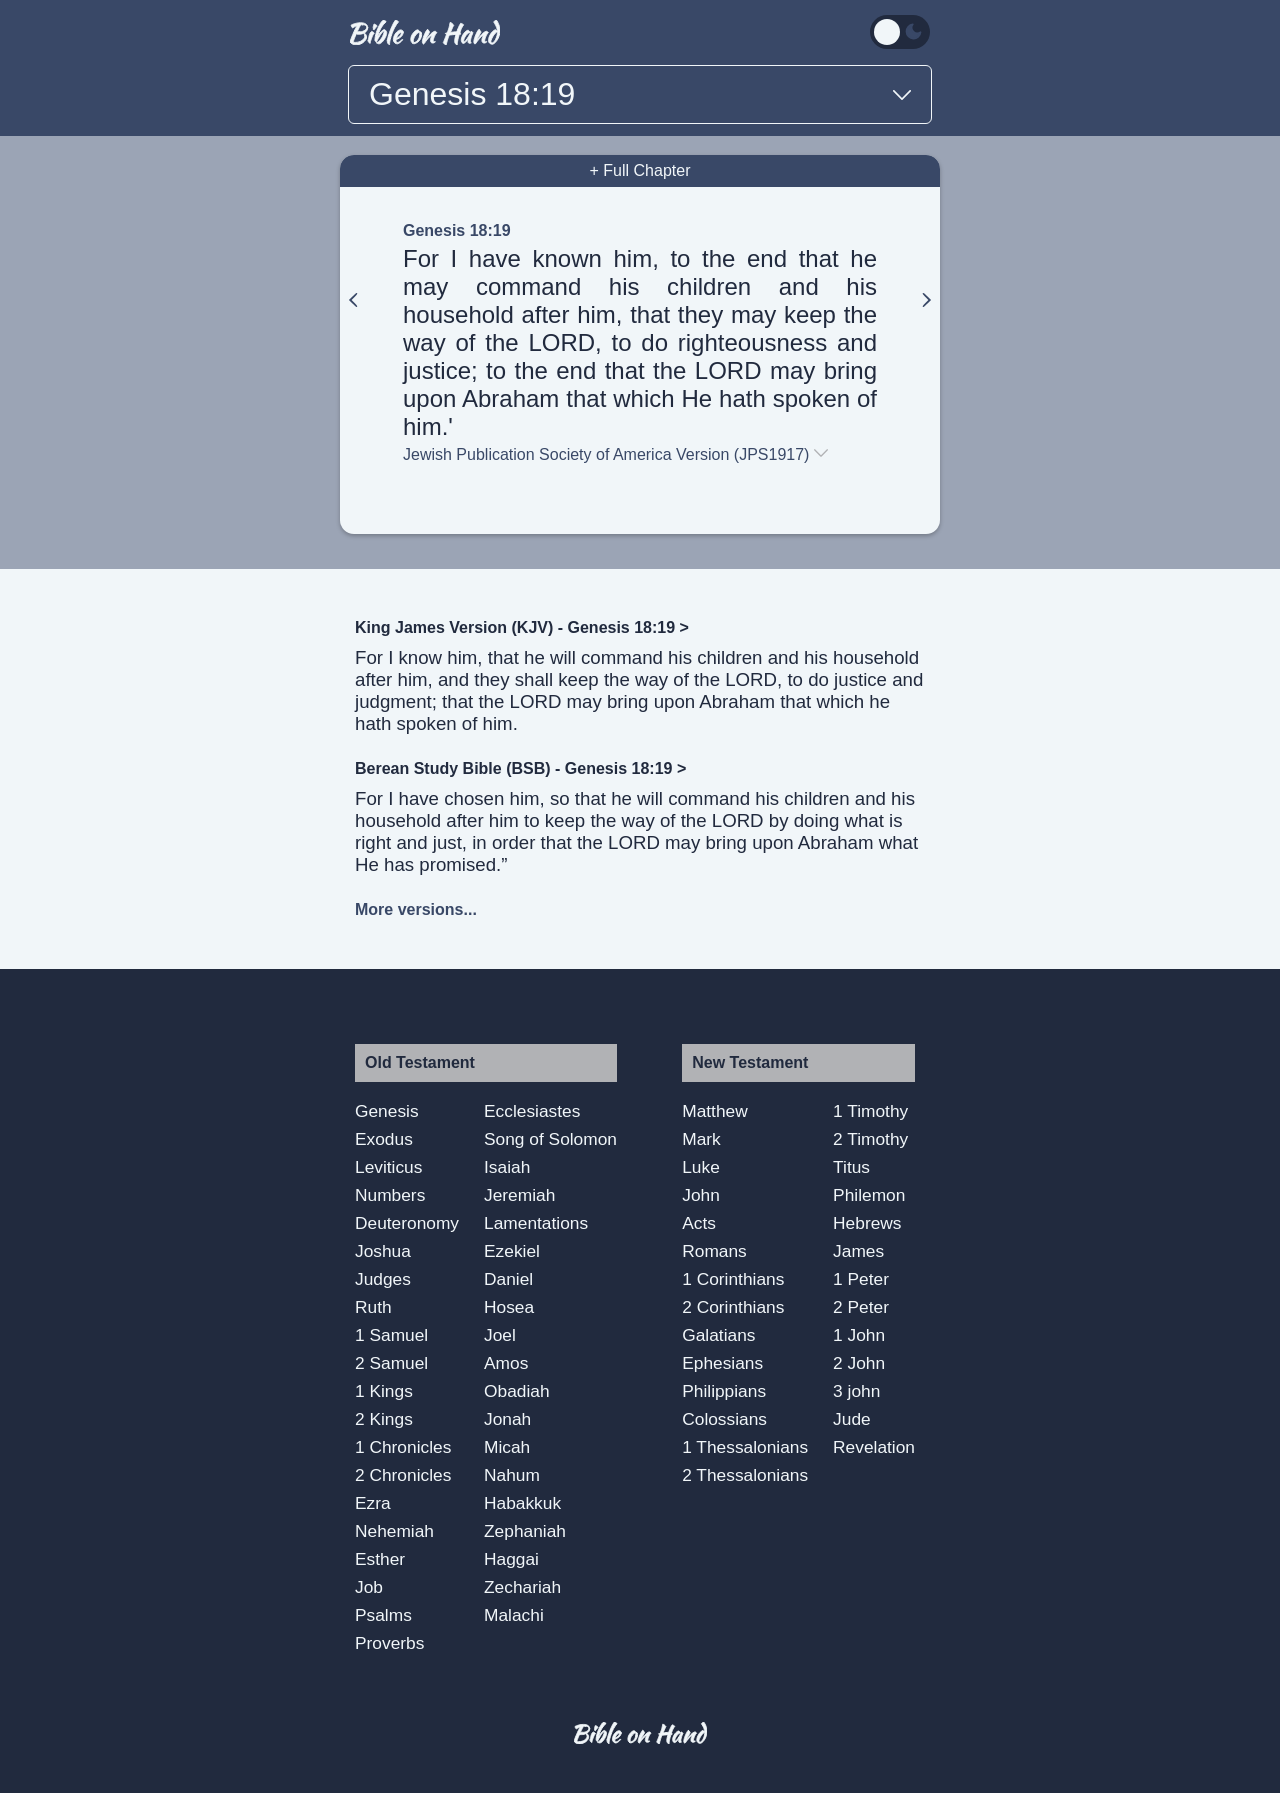 This screenshot has height=1793, width=1280. What do you see at coordinates (394, 1531) in the screenshot?
I see `Nehemiah` at bounding box center [394, 1531].